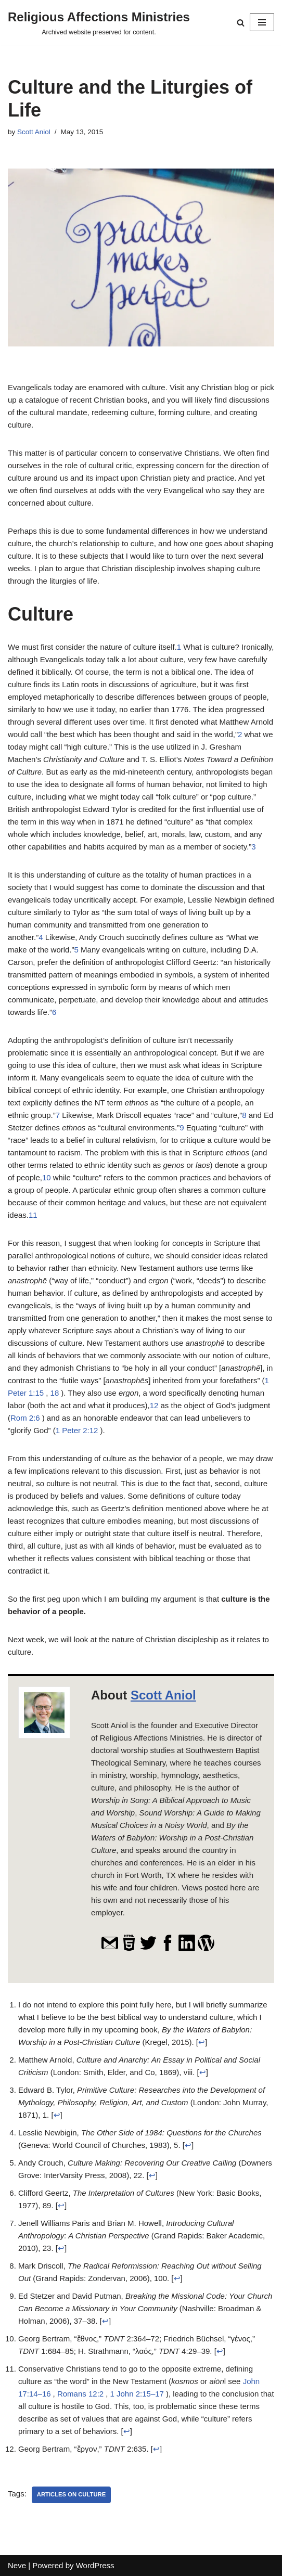  Describe the element at coordinates (17, 2565) in the screenshot. I see `Neve` at that location.